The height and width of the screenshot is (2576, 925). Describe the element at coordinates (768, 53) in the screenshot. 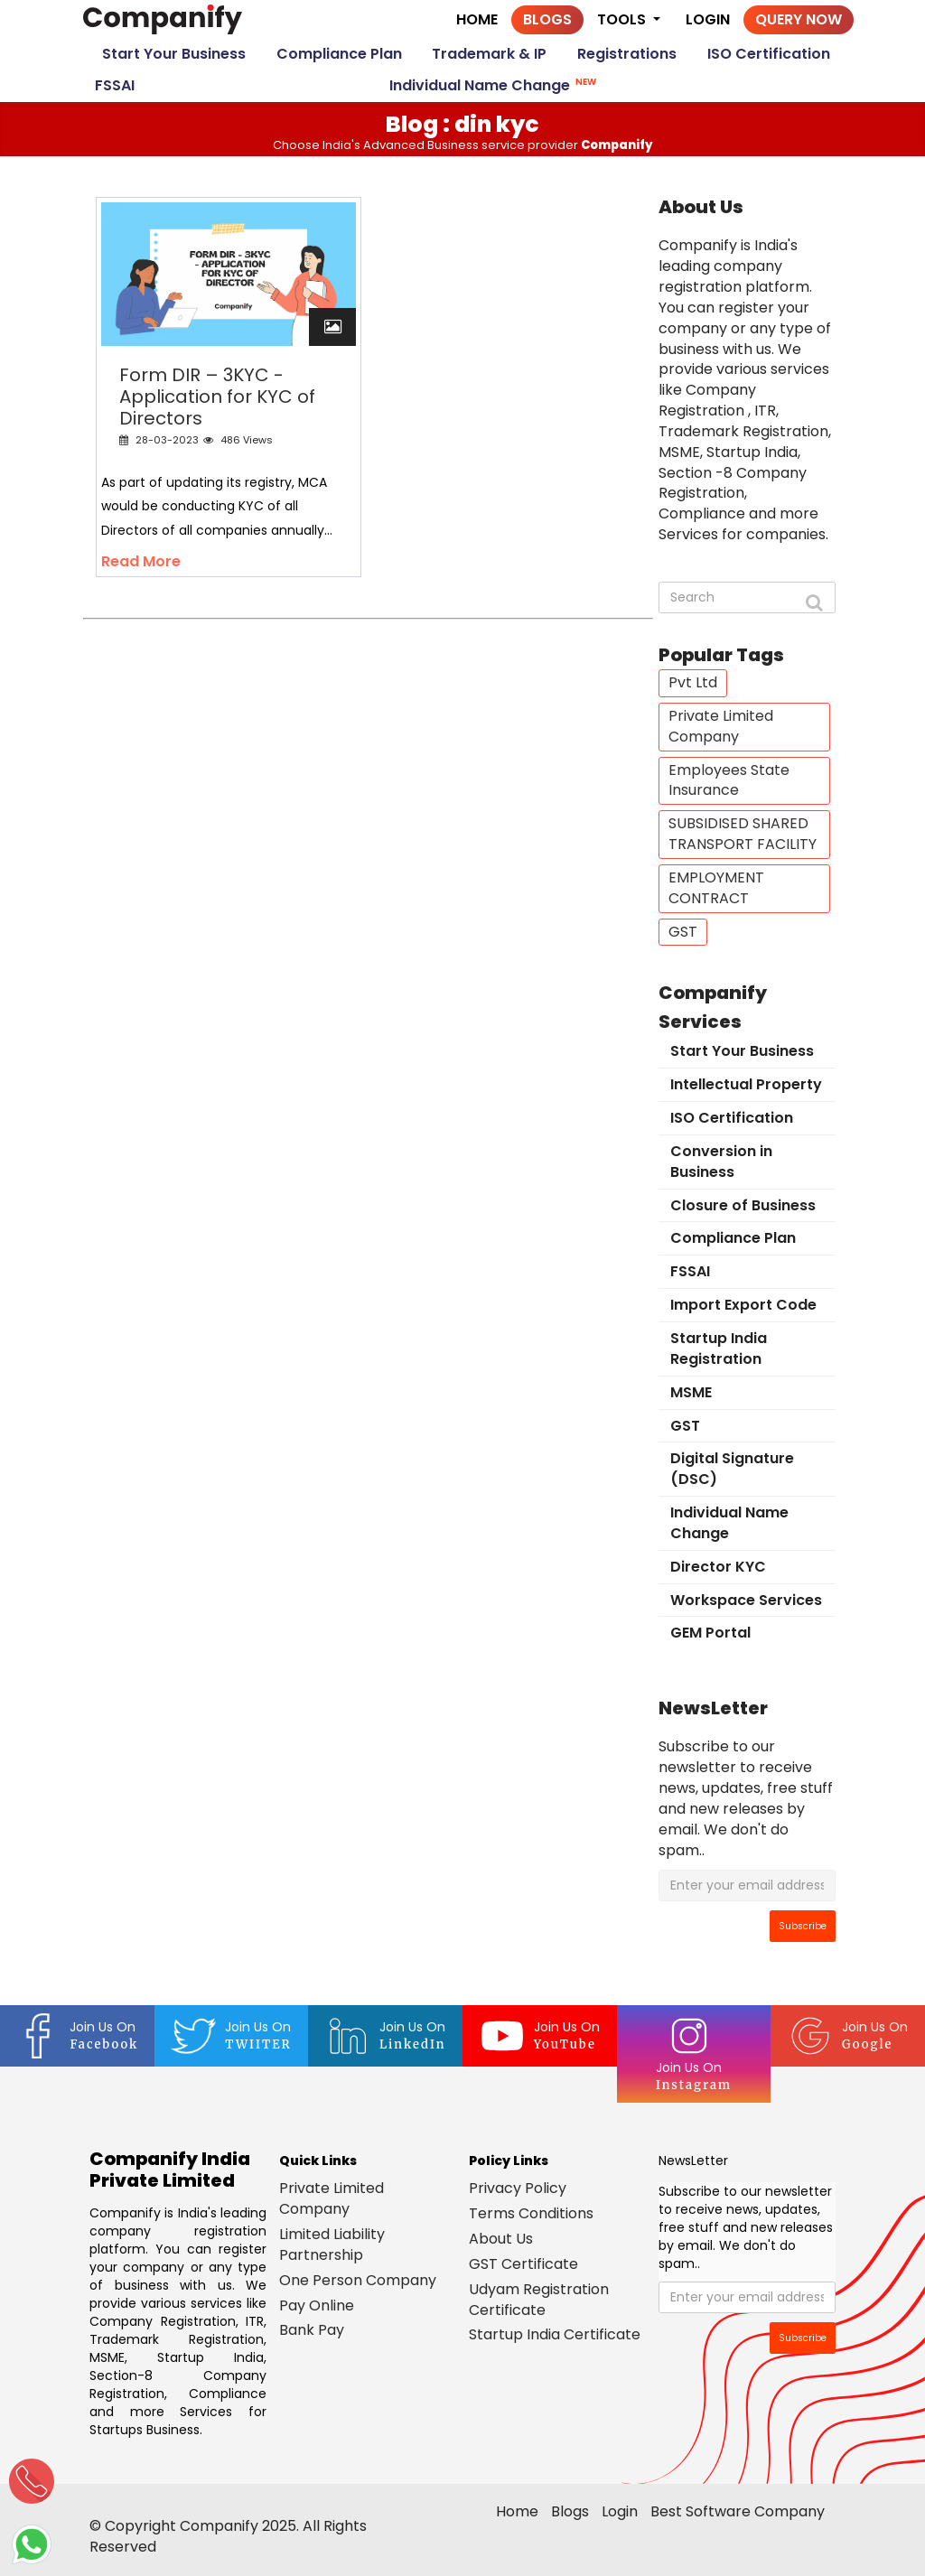

I see `ISO Certification` at that location.